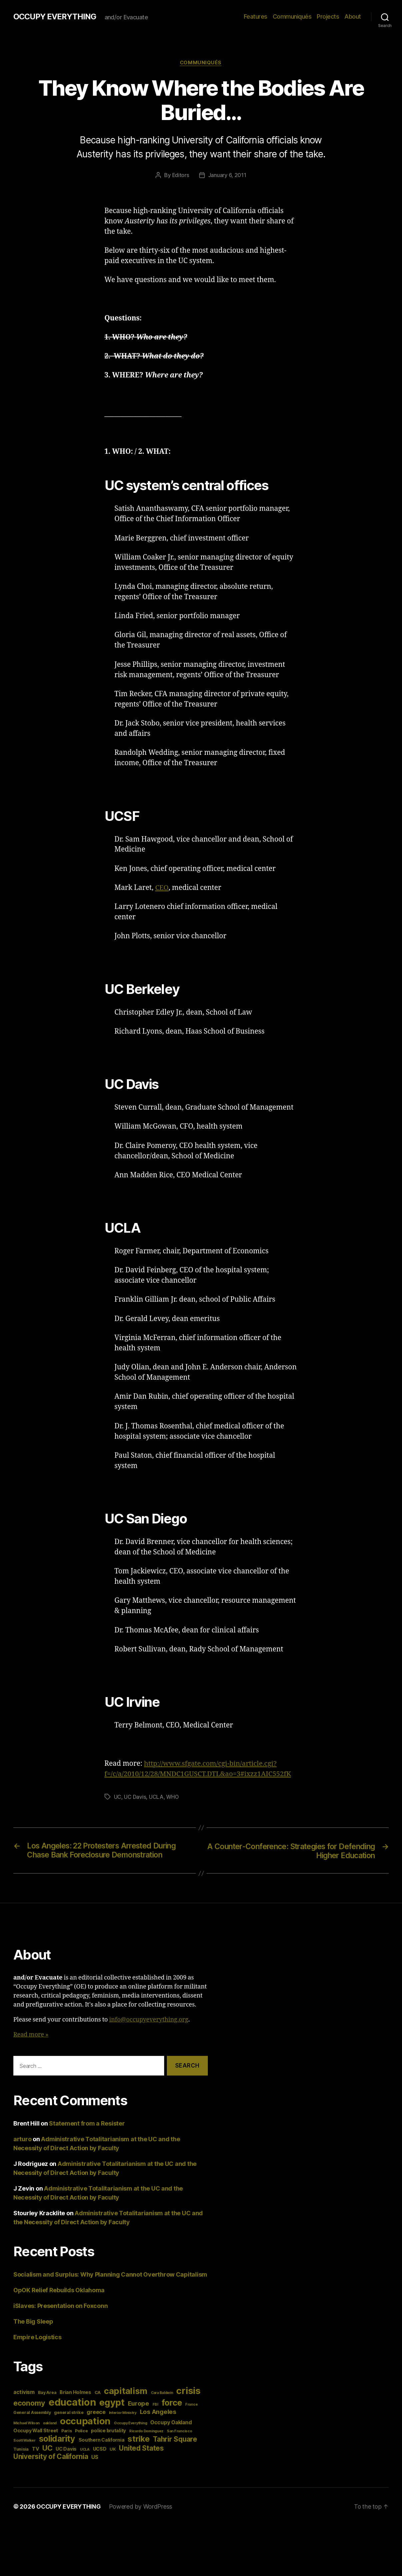 Image resolution: width=402 pixels, height=2576 pixels. What do you see at coordinates (188, 2391) in the screenshot?
I see `crisis [crisis (28 items)]` at bounding box center [188, 2391].